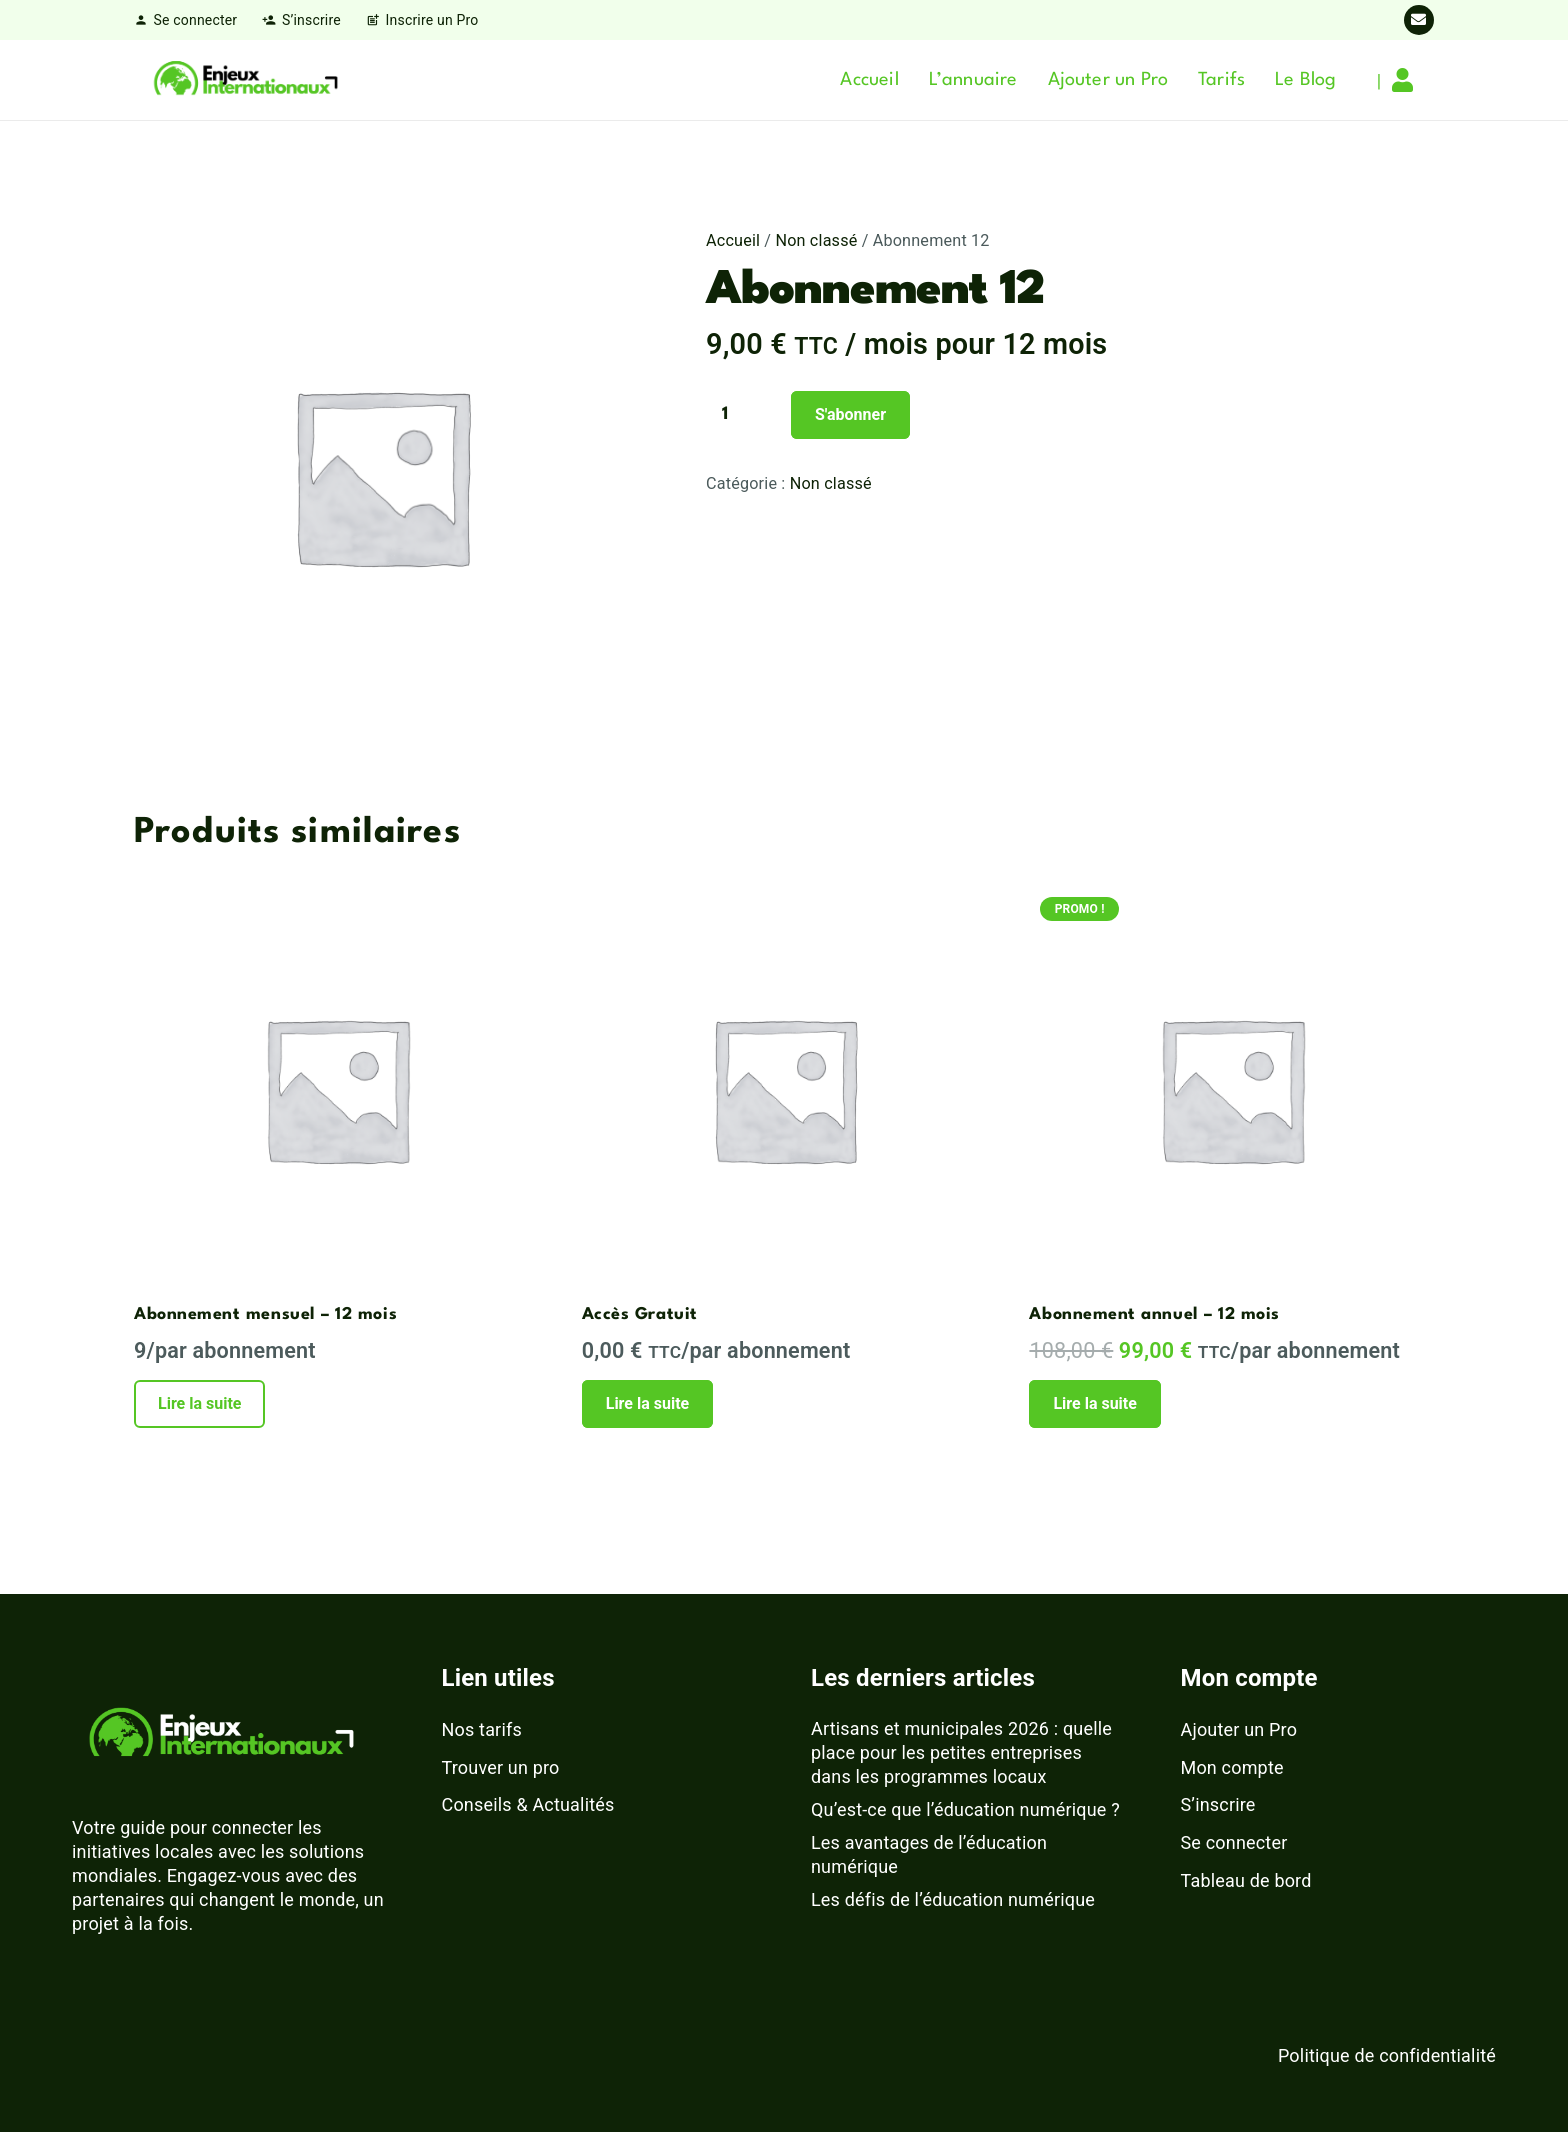 This screenshot has width=1568, height=2132. What do you see at coordinates (1232, 1767) in the screenshot?
I see `Mon compte` at bounding box center [1232, 1767].